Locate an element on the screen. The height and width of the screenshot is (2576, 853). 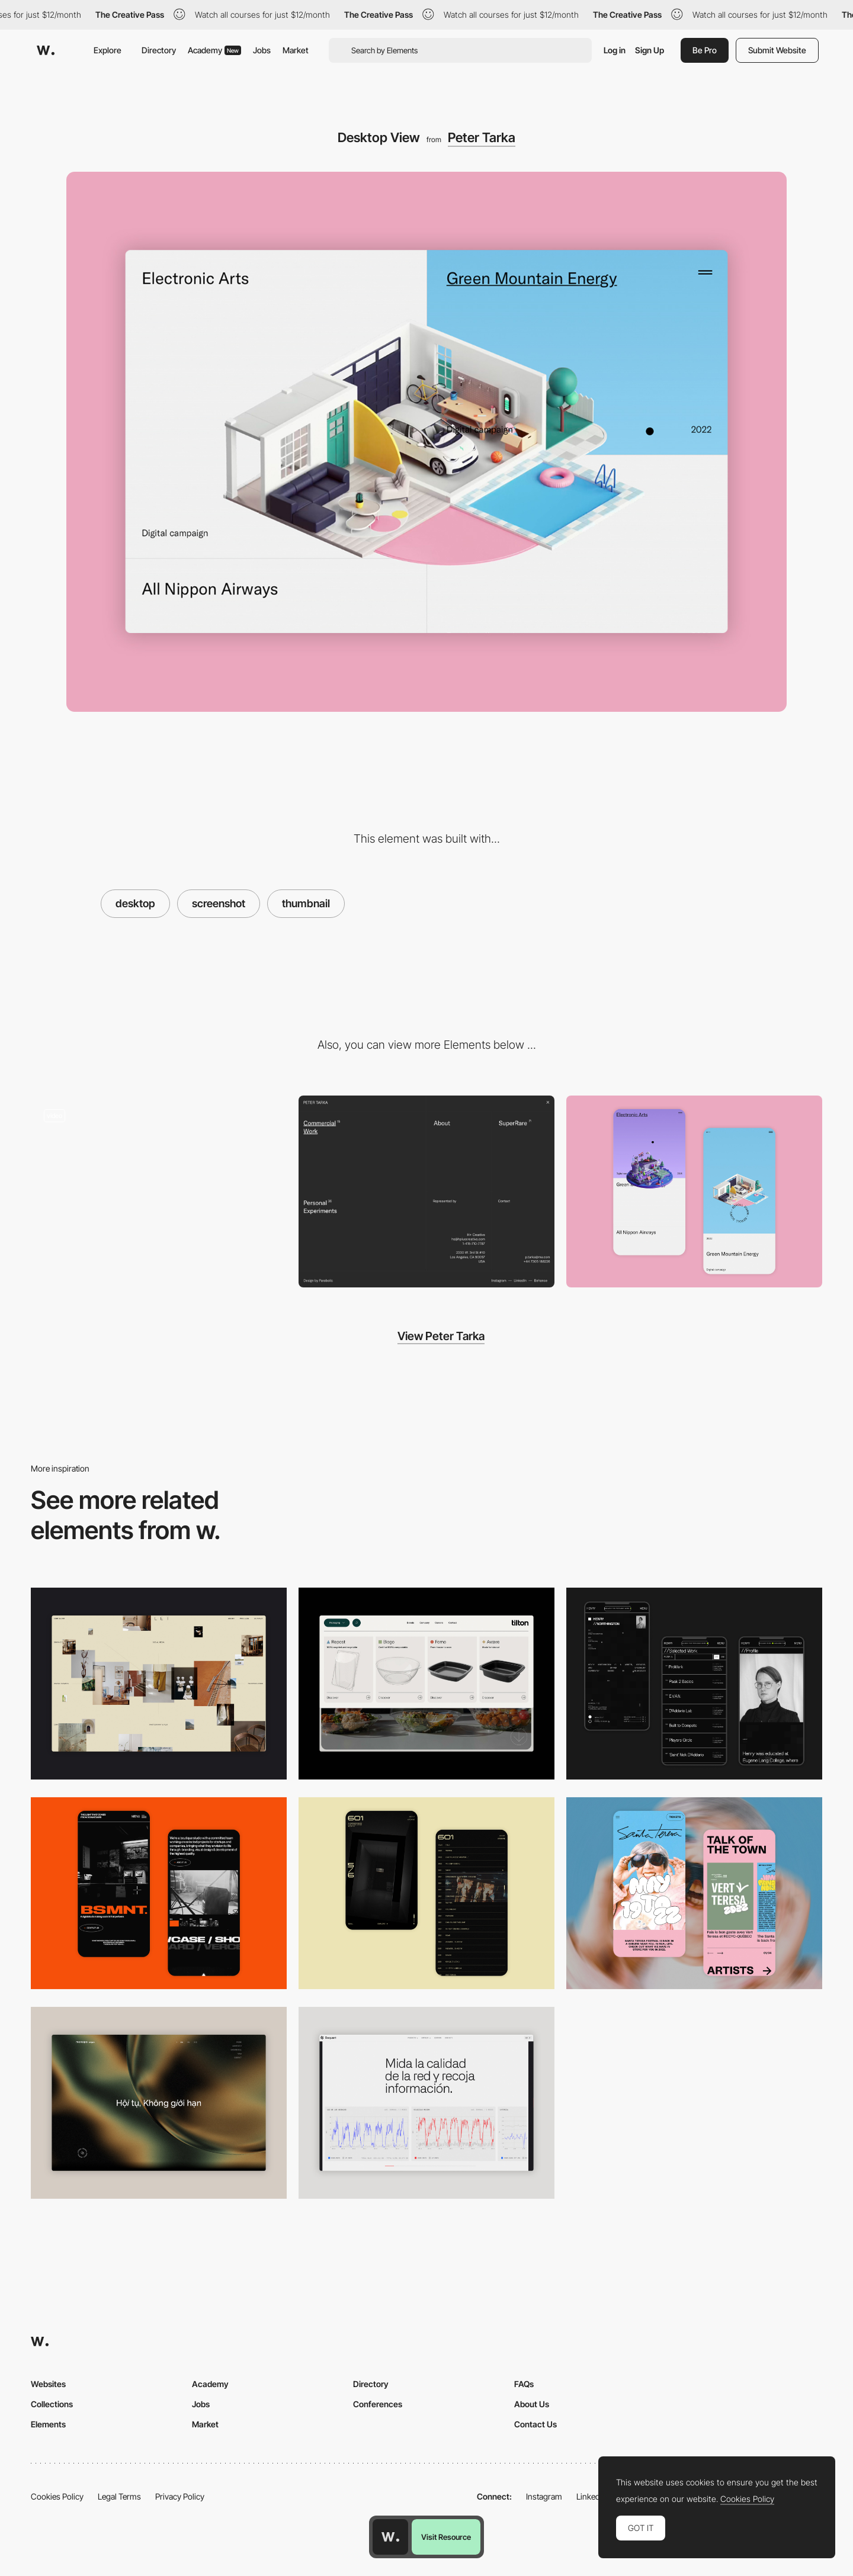
About Us is located at coordinates (531, 2404).